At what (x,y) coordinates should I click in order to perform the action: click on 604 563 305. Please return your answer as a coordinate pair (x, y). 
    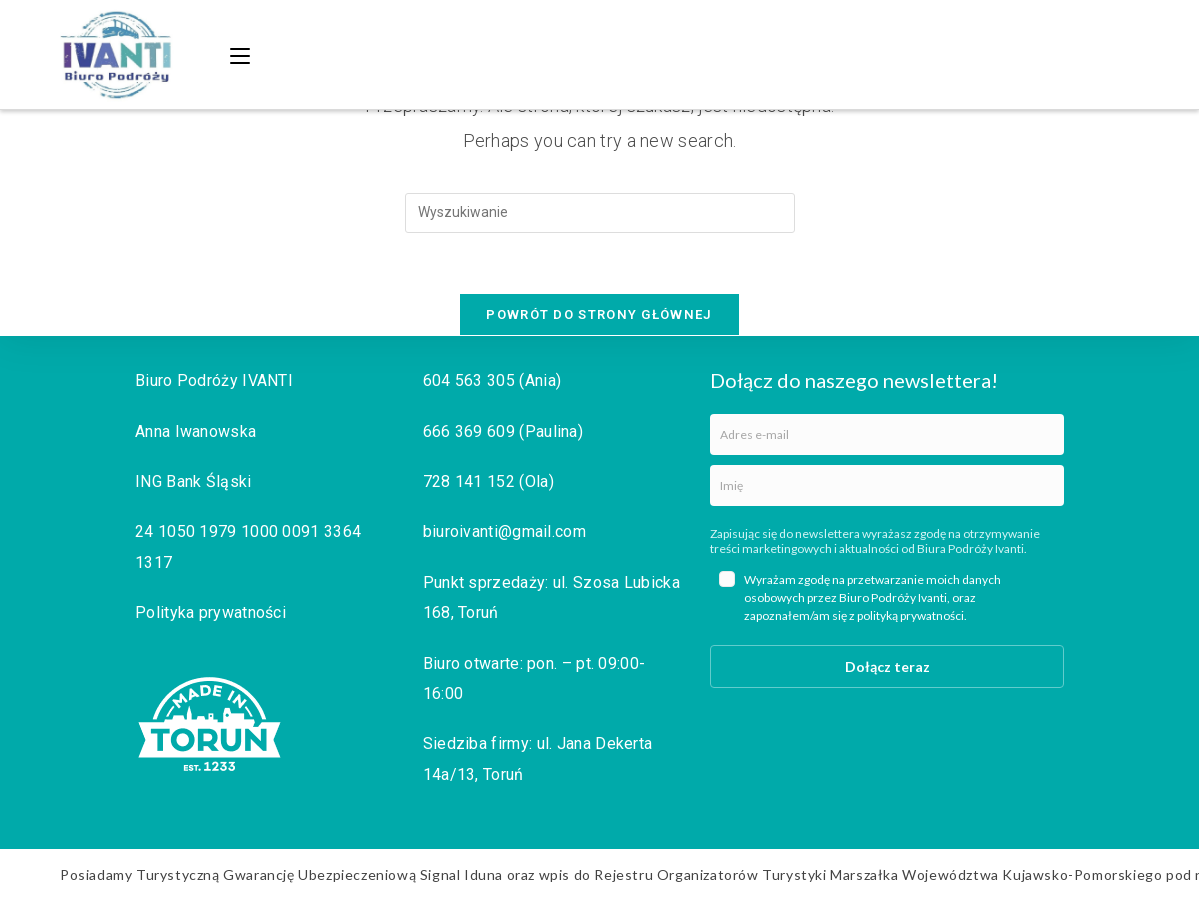
    Looking at the image, I should click on (469, 380).